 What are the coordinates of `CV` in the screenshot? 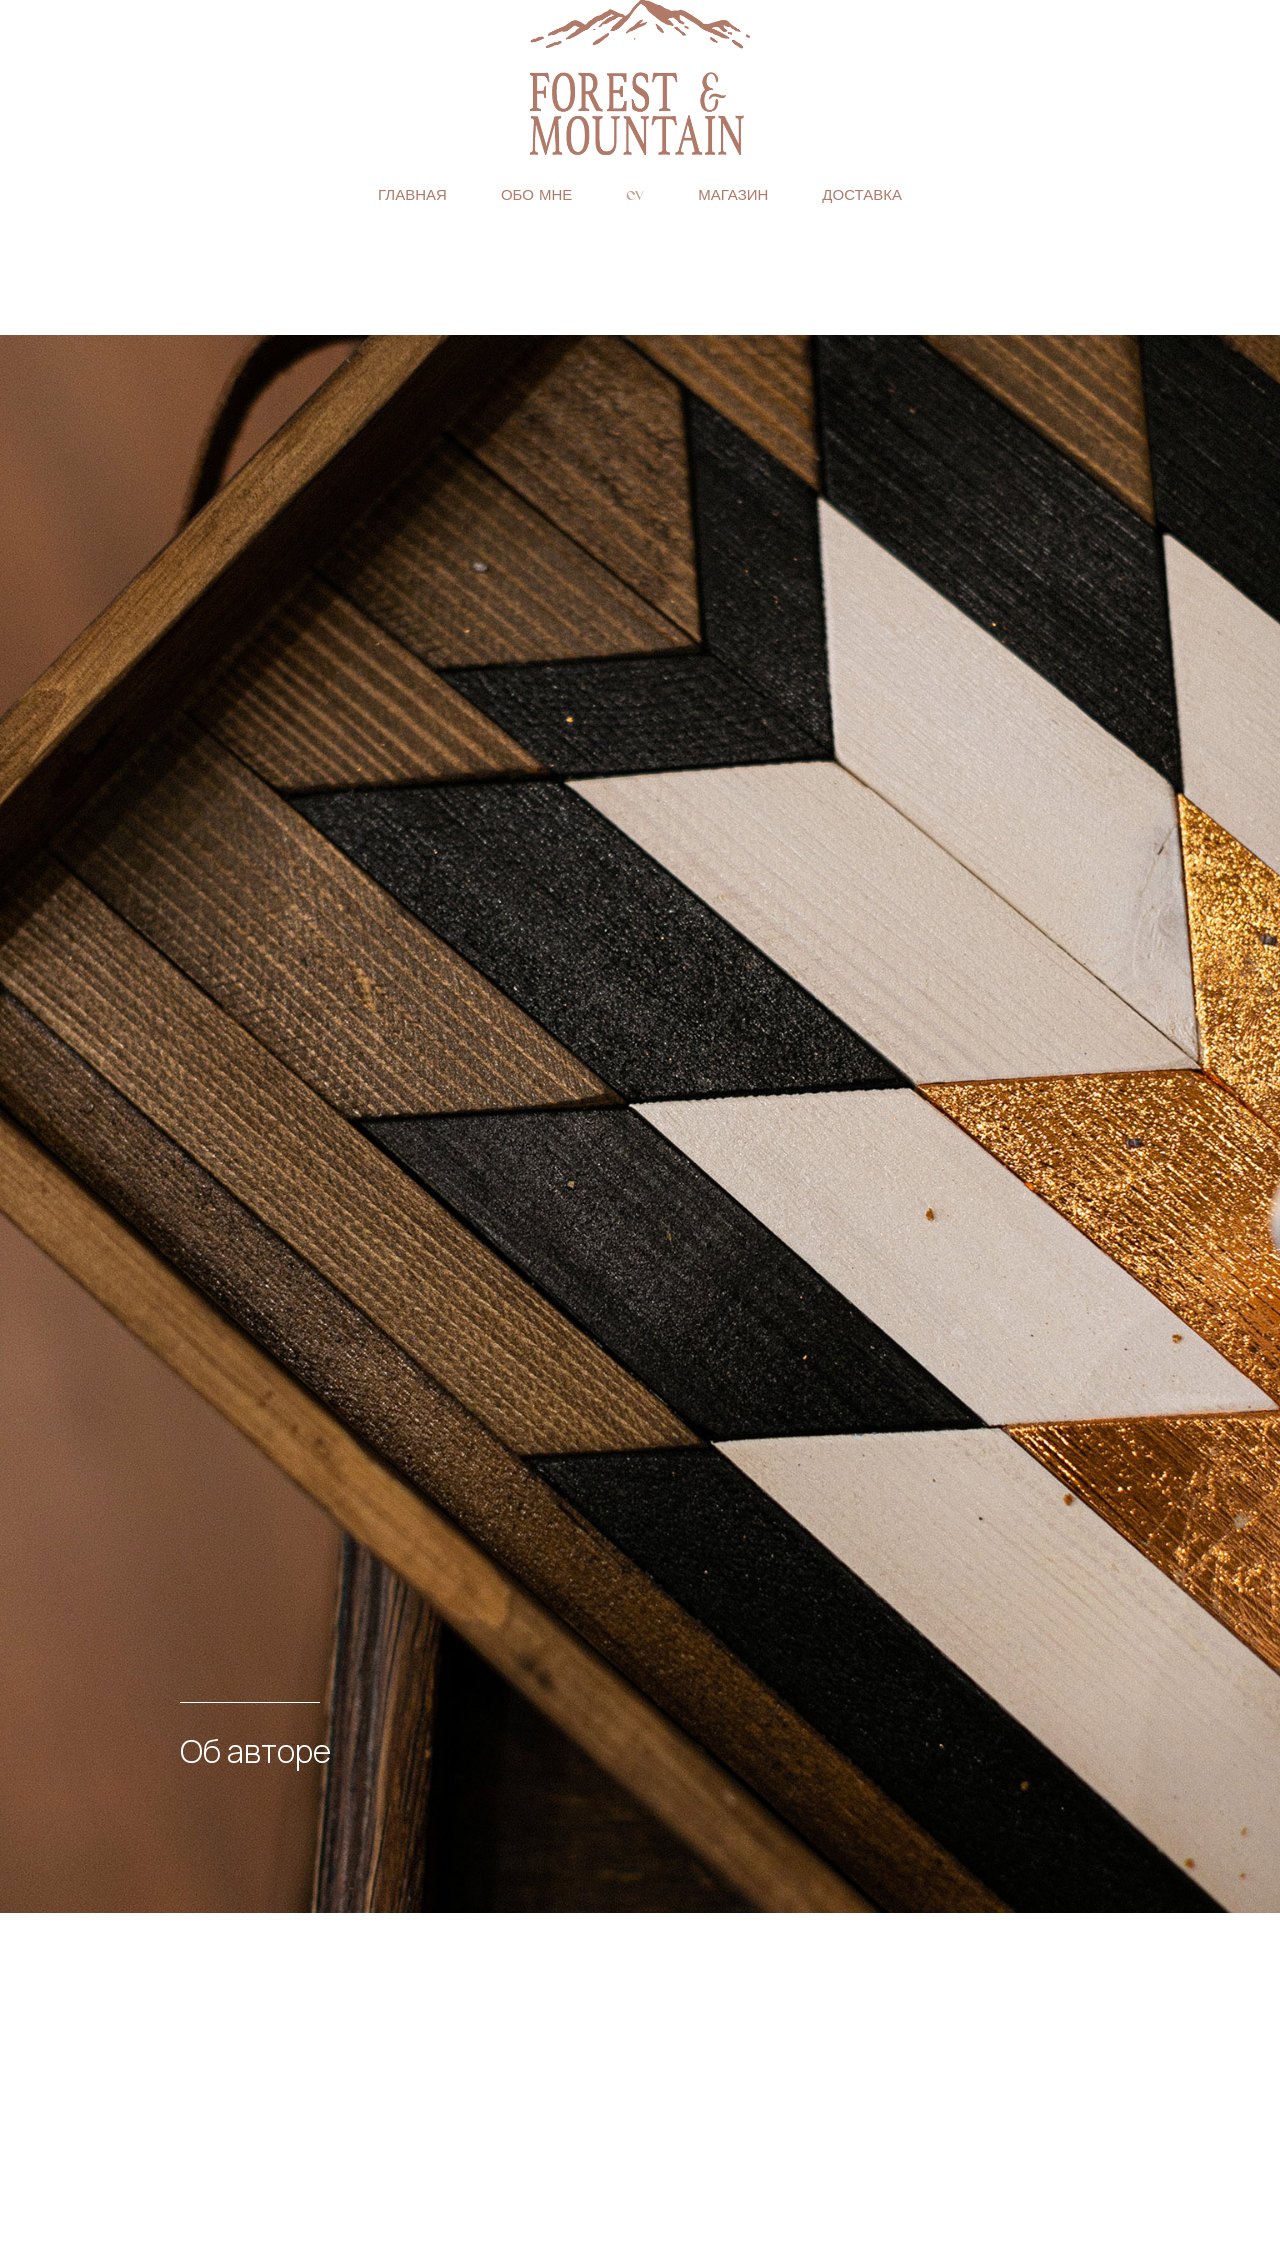 It's located at (635, 194).